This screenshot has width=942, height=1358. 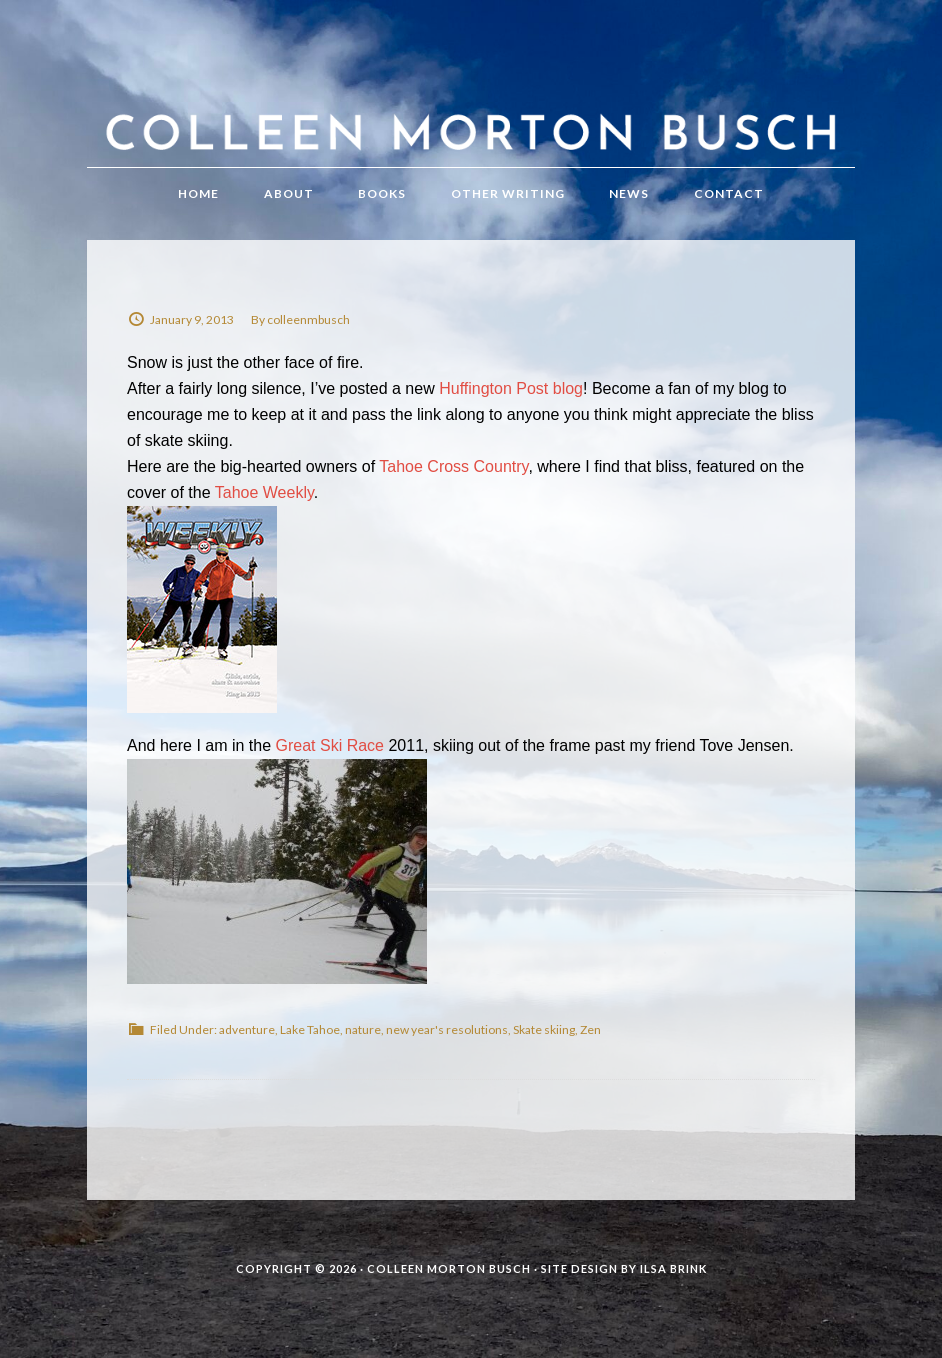 I want to click on Zen, so click(x=590, y=1029).